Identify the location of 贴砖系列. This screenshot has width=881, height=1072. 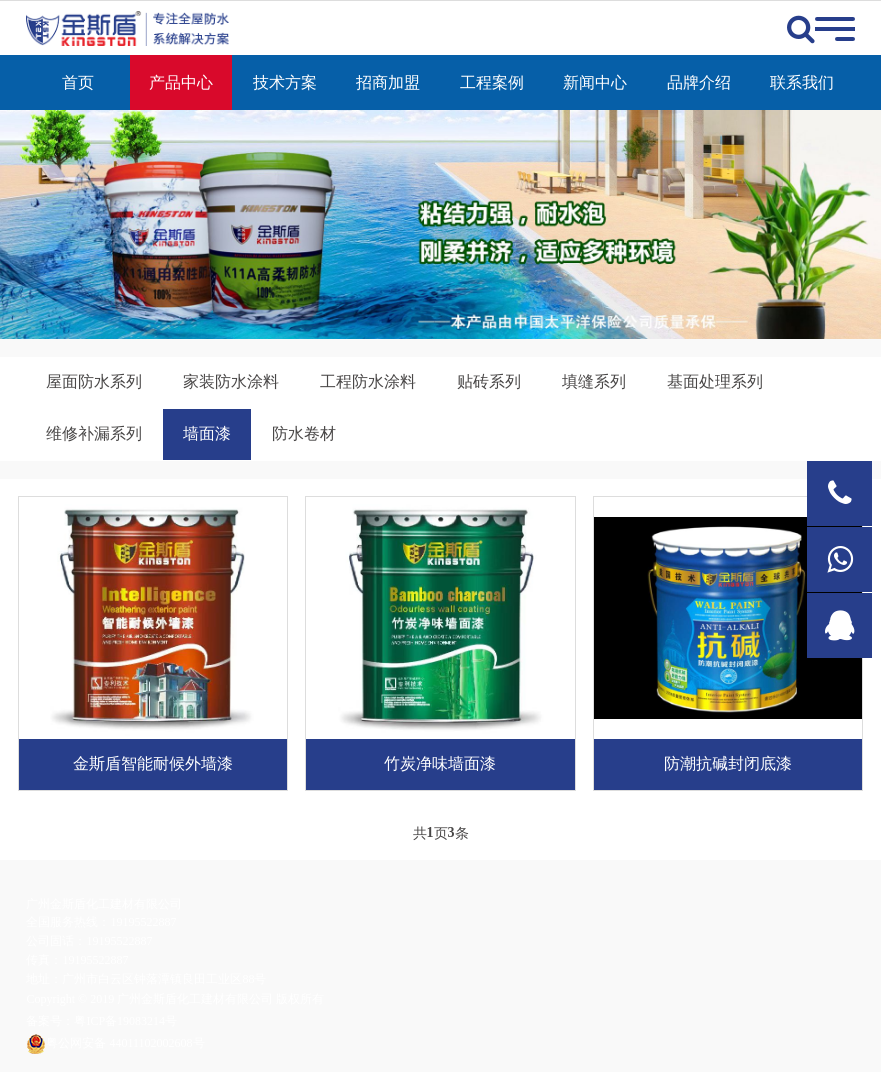
(489, 381).